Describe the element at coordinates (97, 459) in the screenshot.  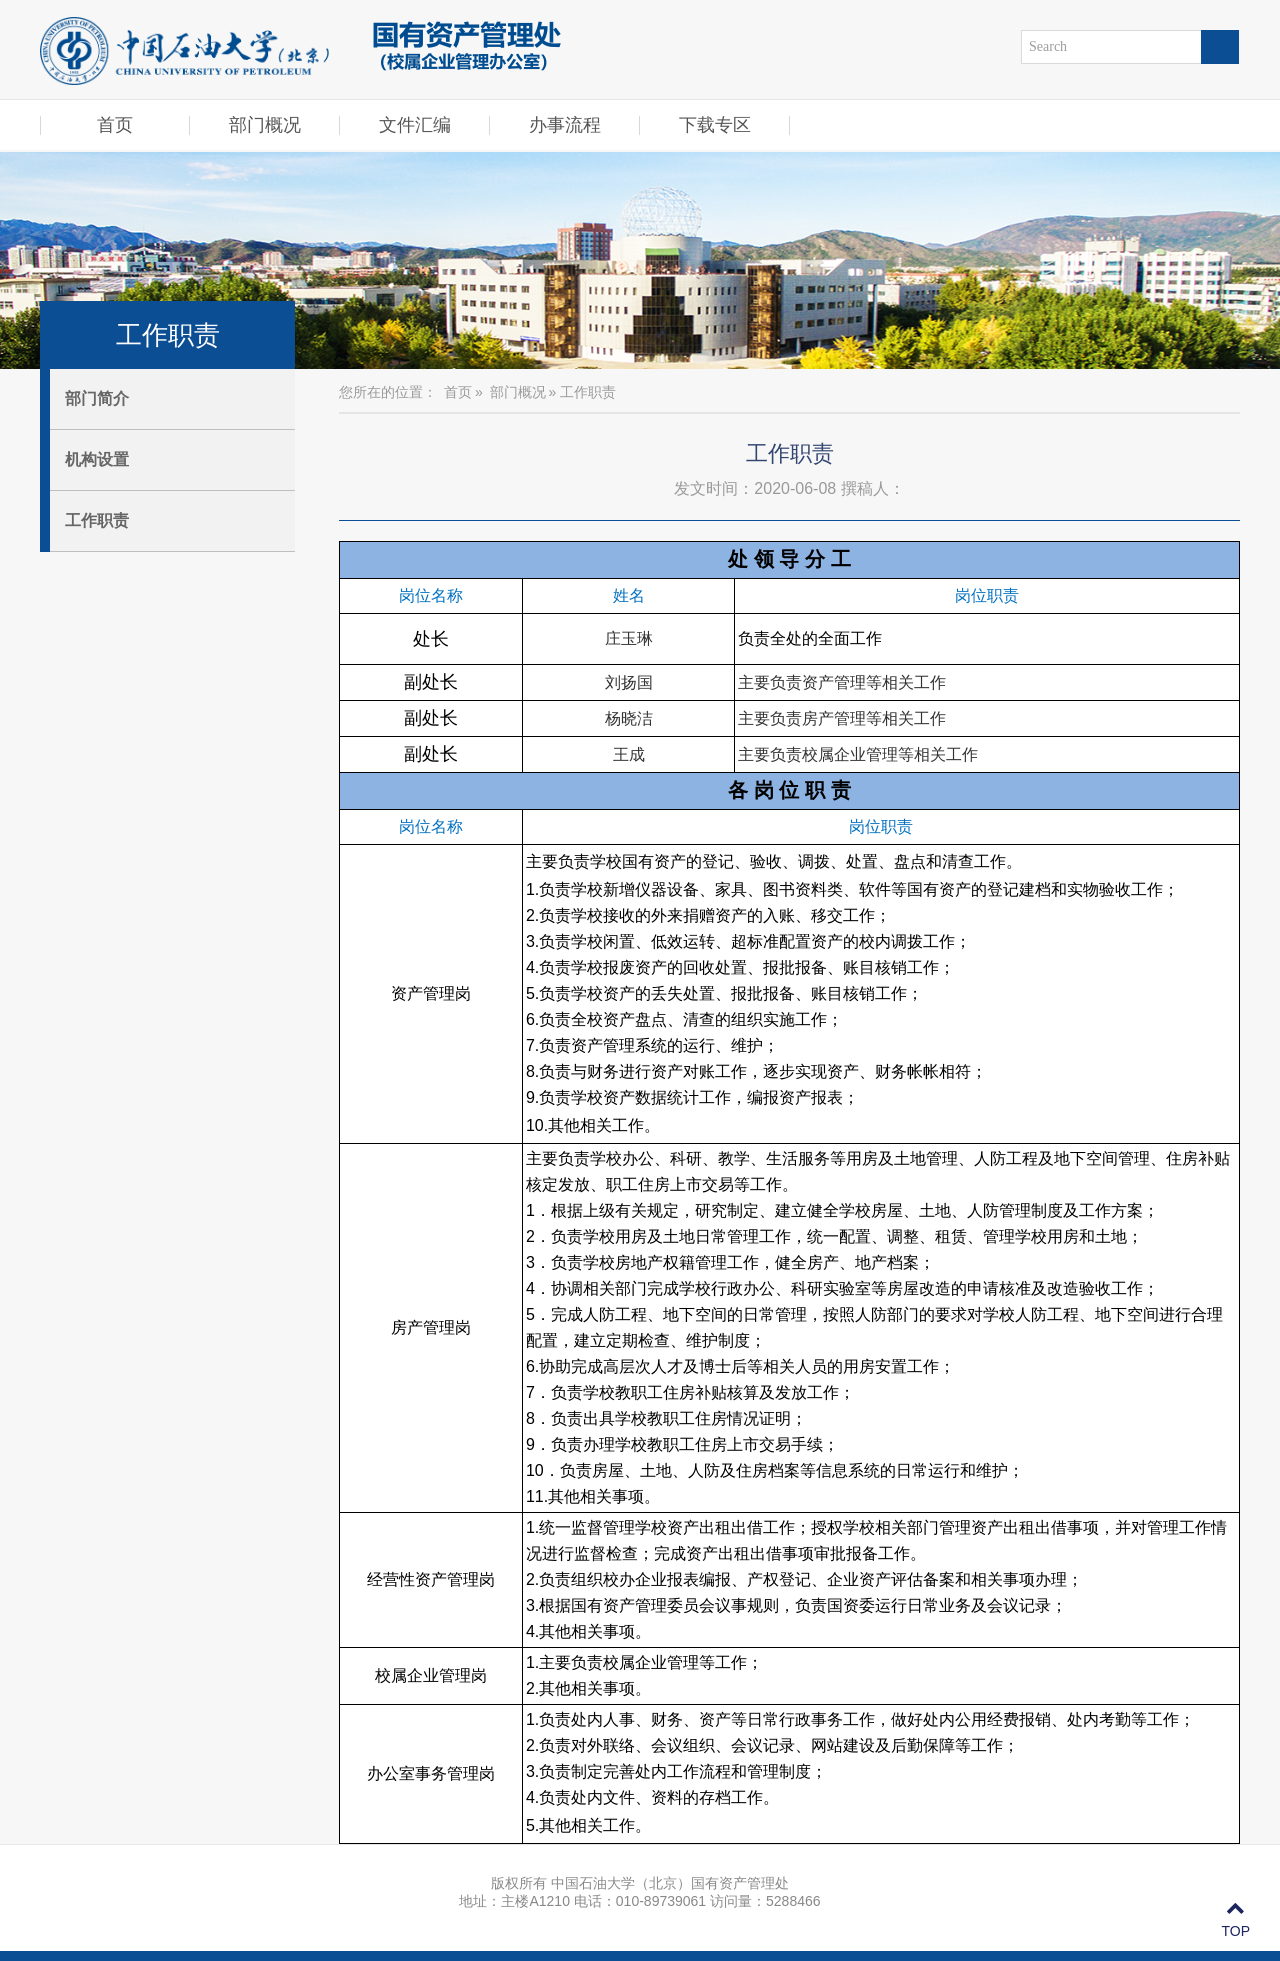
I see `机构设置` at that location.